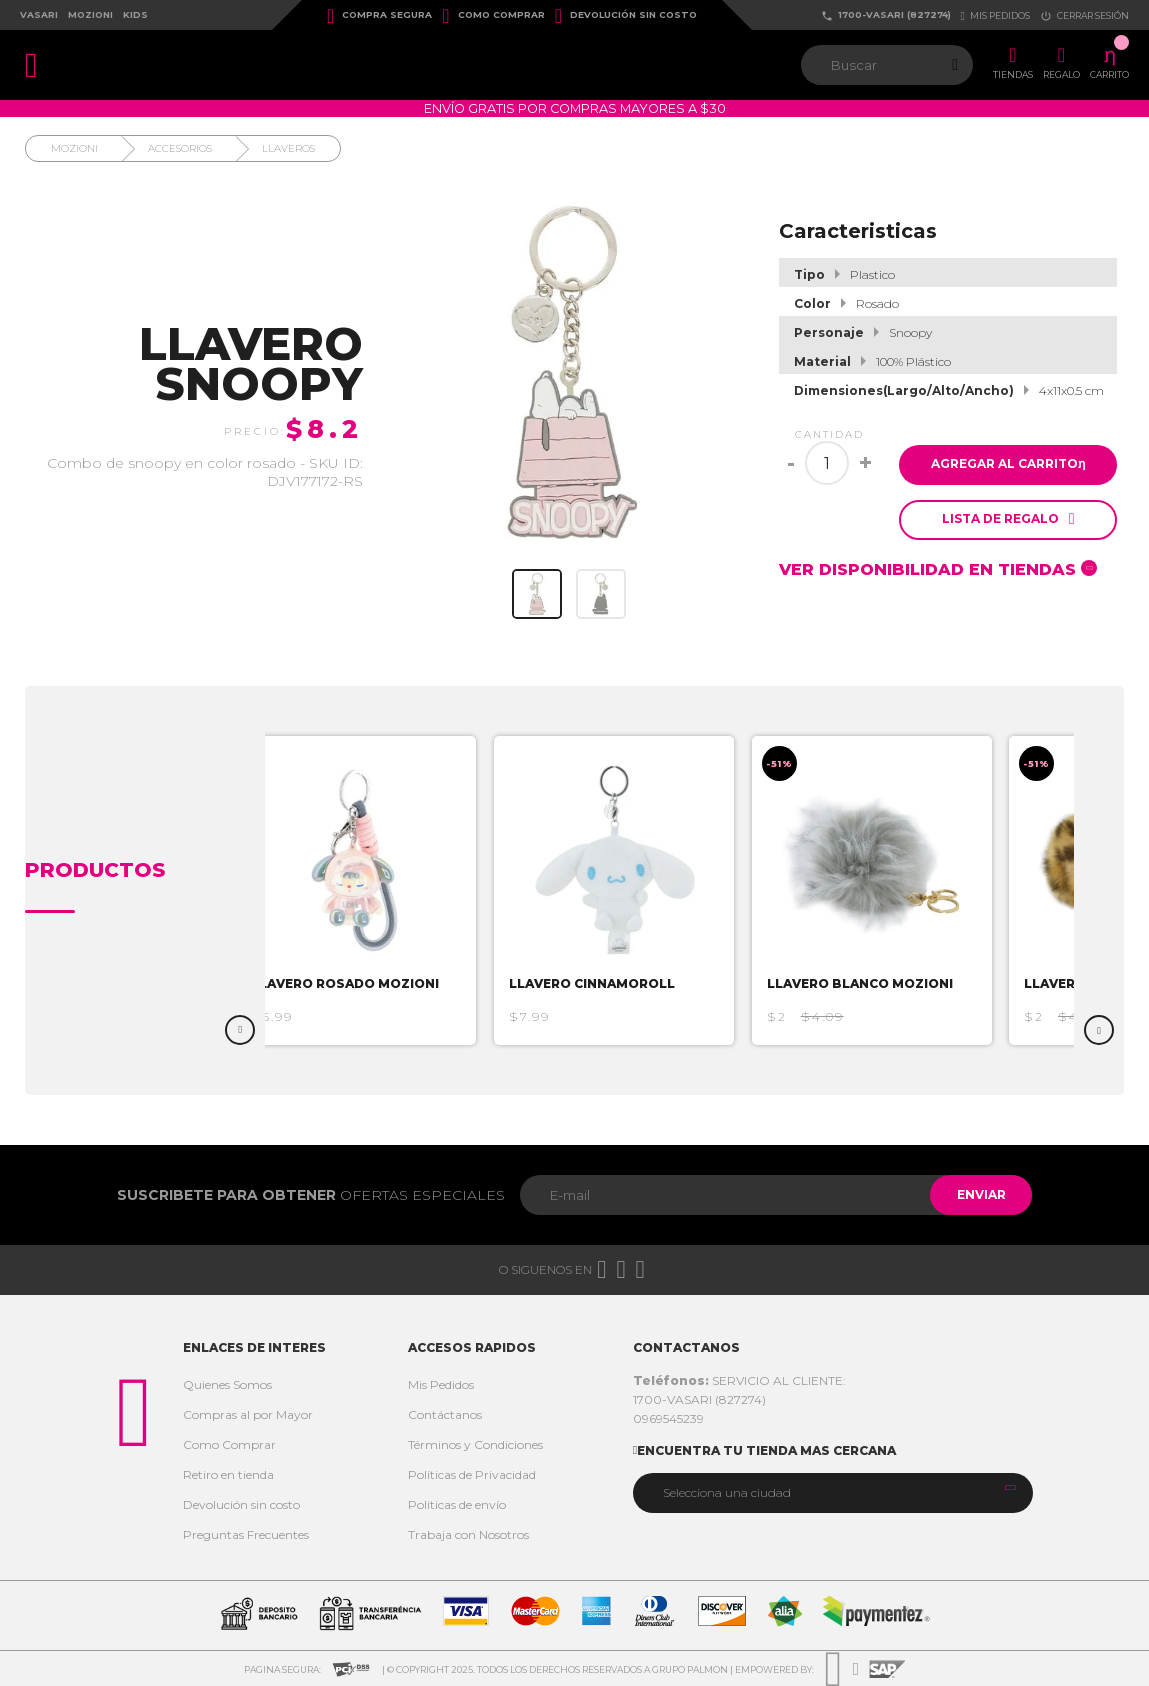 Image resolution: width=1149 pixels, height=1686 pixels. I want to click on Compra Segura, so click(379, 16).